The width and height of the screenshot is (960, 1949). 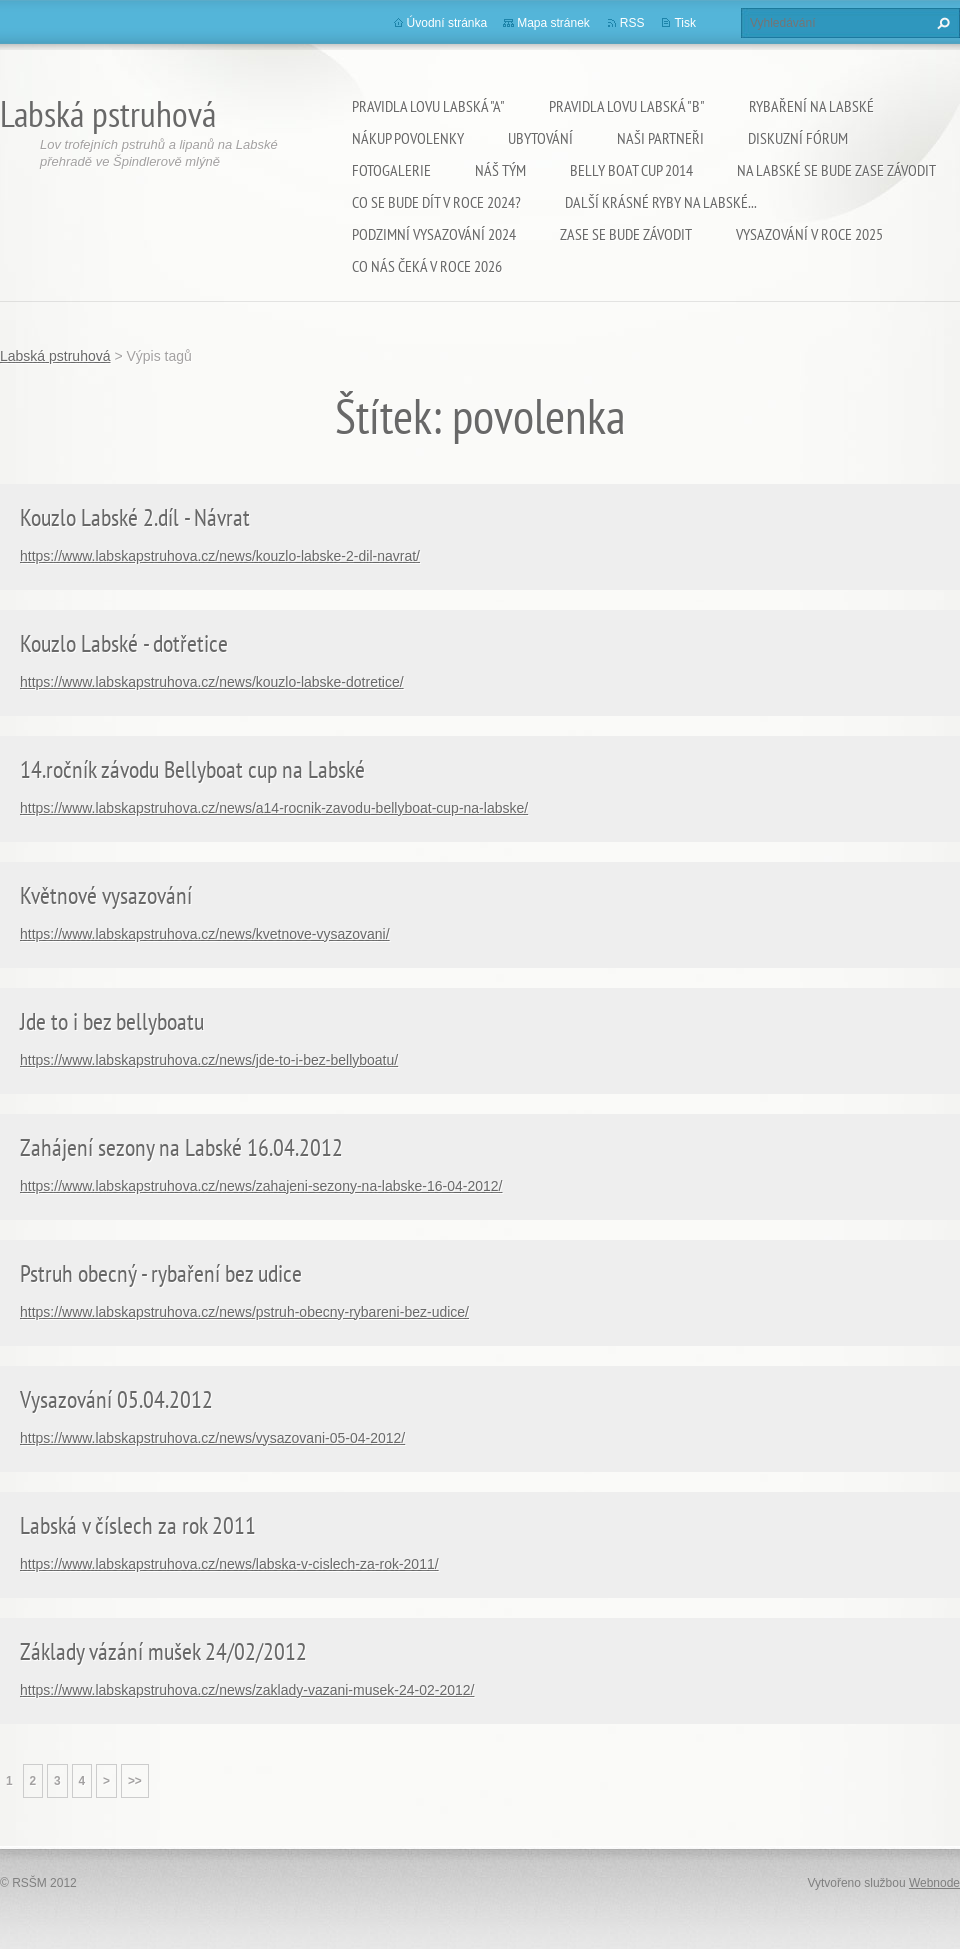 What do you see at coordinates (626, 234) in the screenshot?
I see `Zase se bude závodit` at bounding box center [626, 234].